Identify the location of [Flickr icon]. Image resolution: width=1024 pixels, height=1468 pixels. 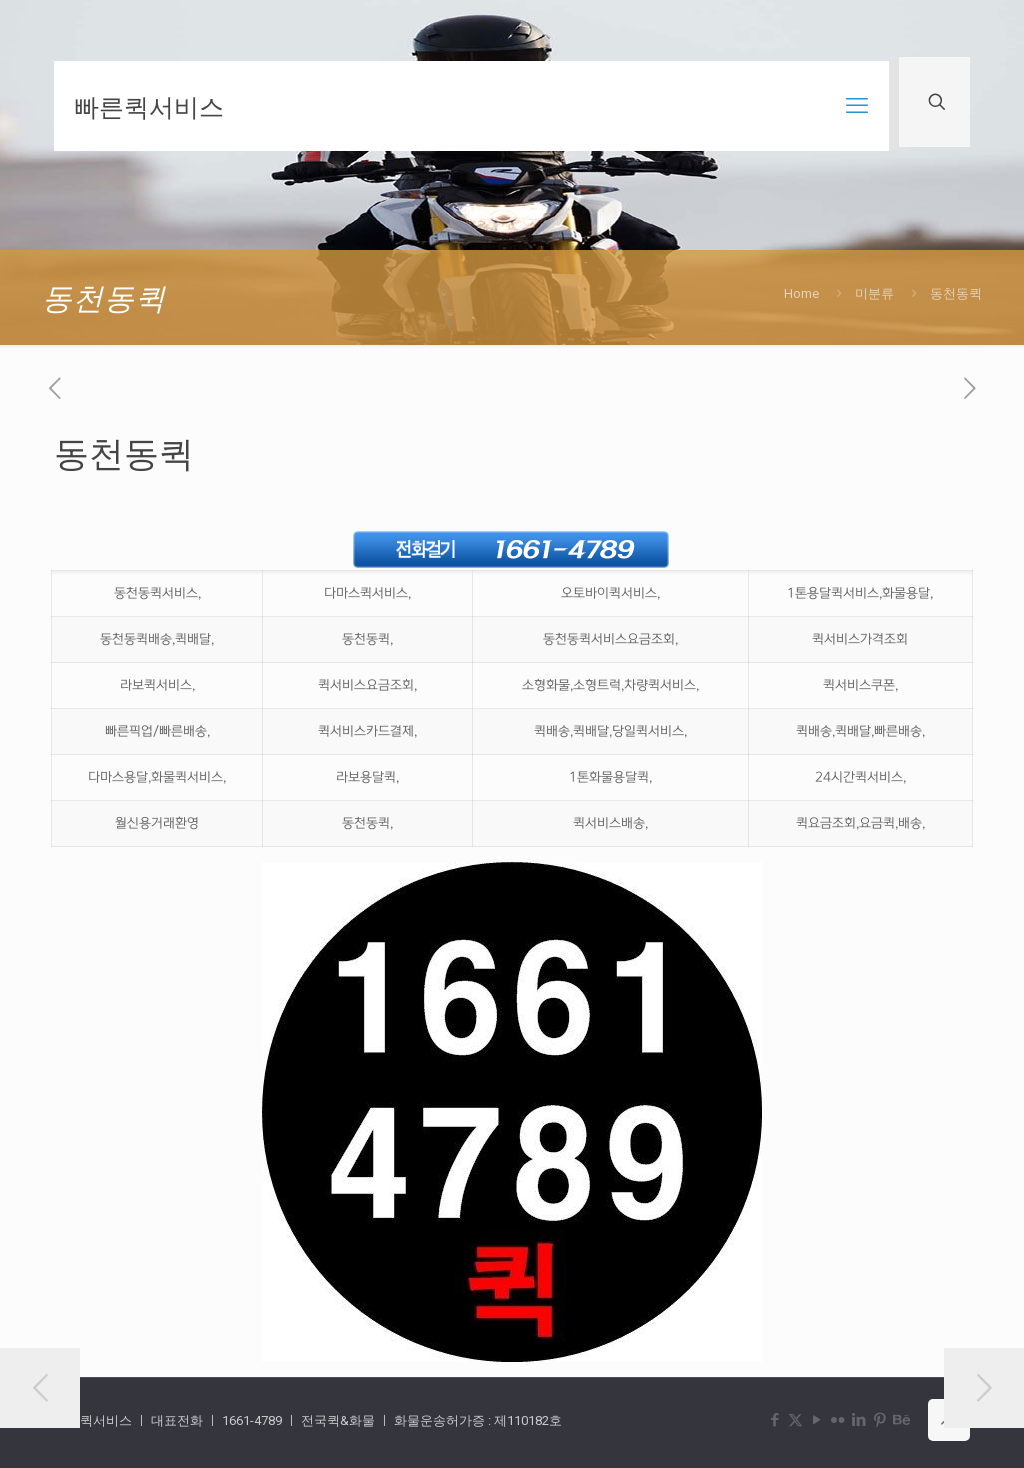
(837, 1420).